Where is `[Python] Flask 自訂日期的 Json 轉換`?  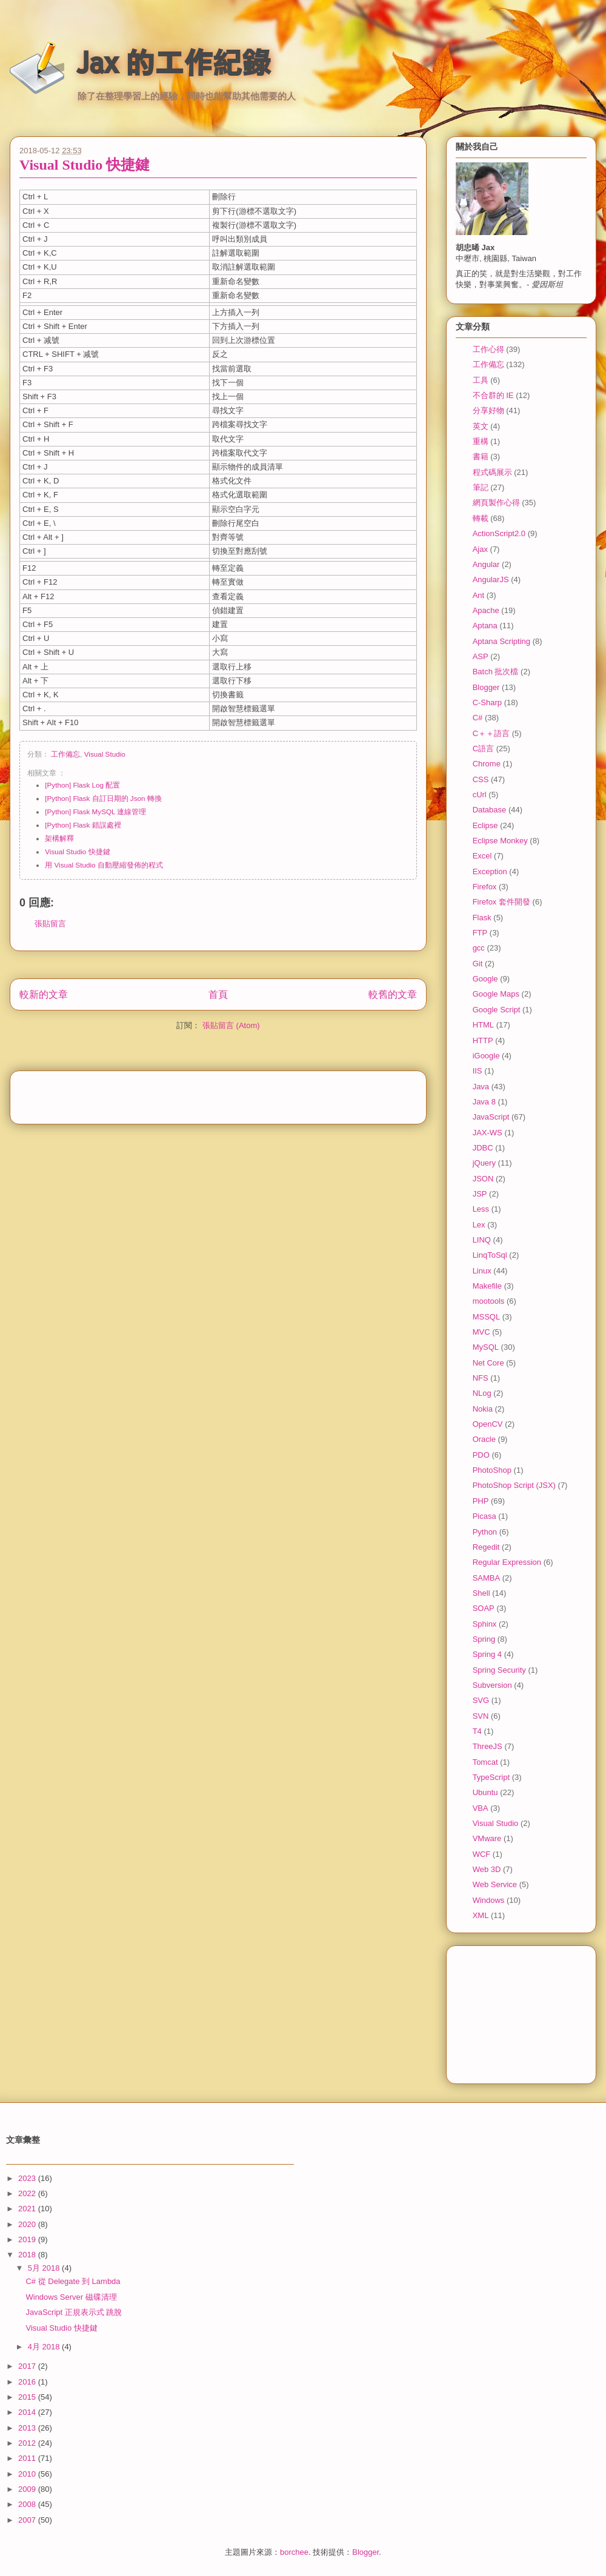 [Python] Flask 自訂日期的 Json 轉換 is located at coordinates (103, 798).